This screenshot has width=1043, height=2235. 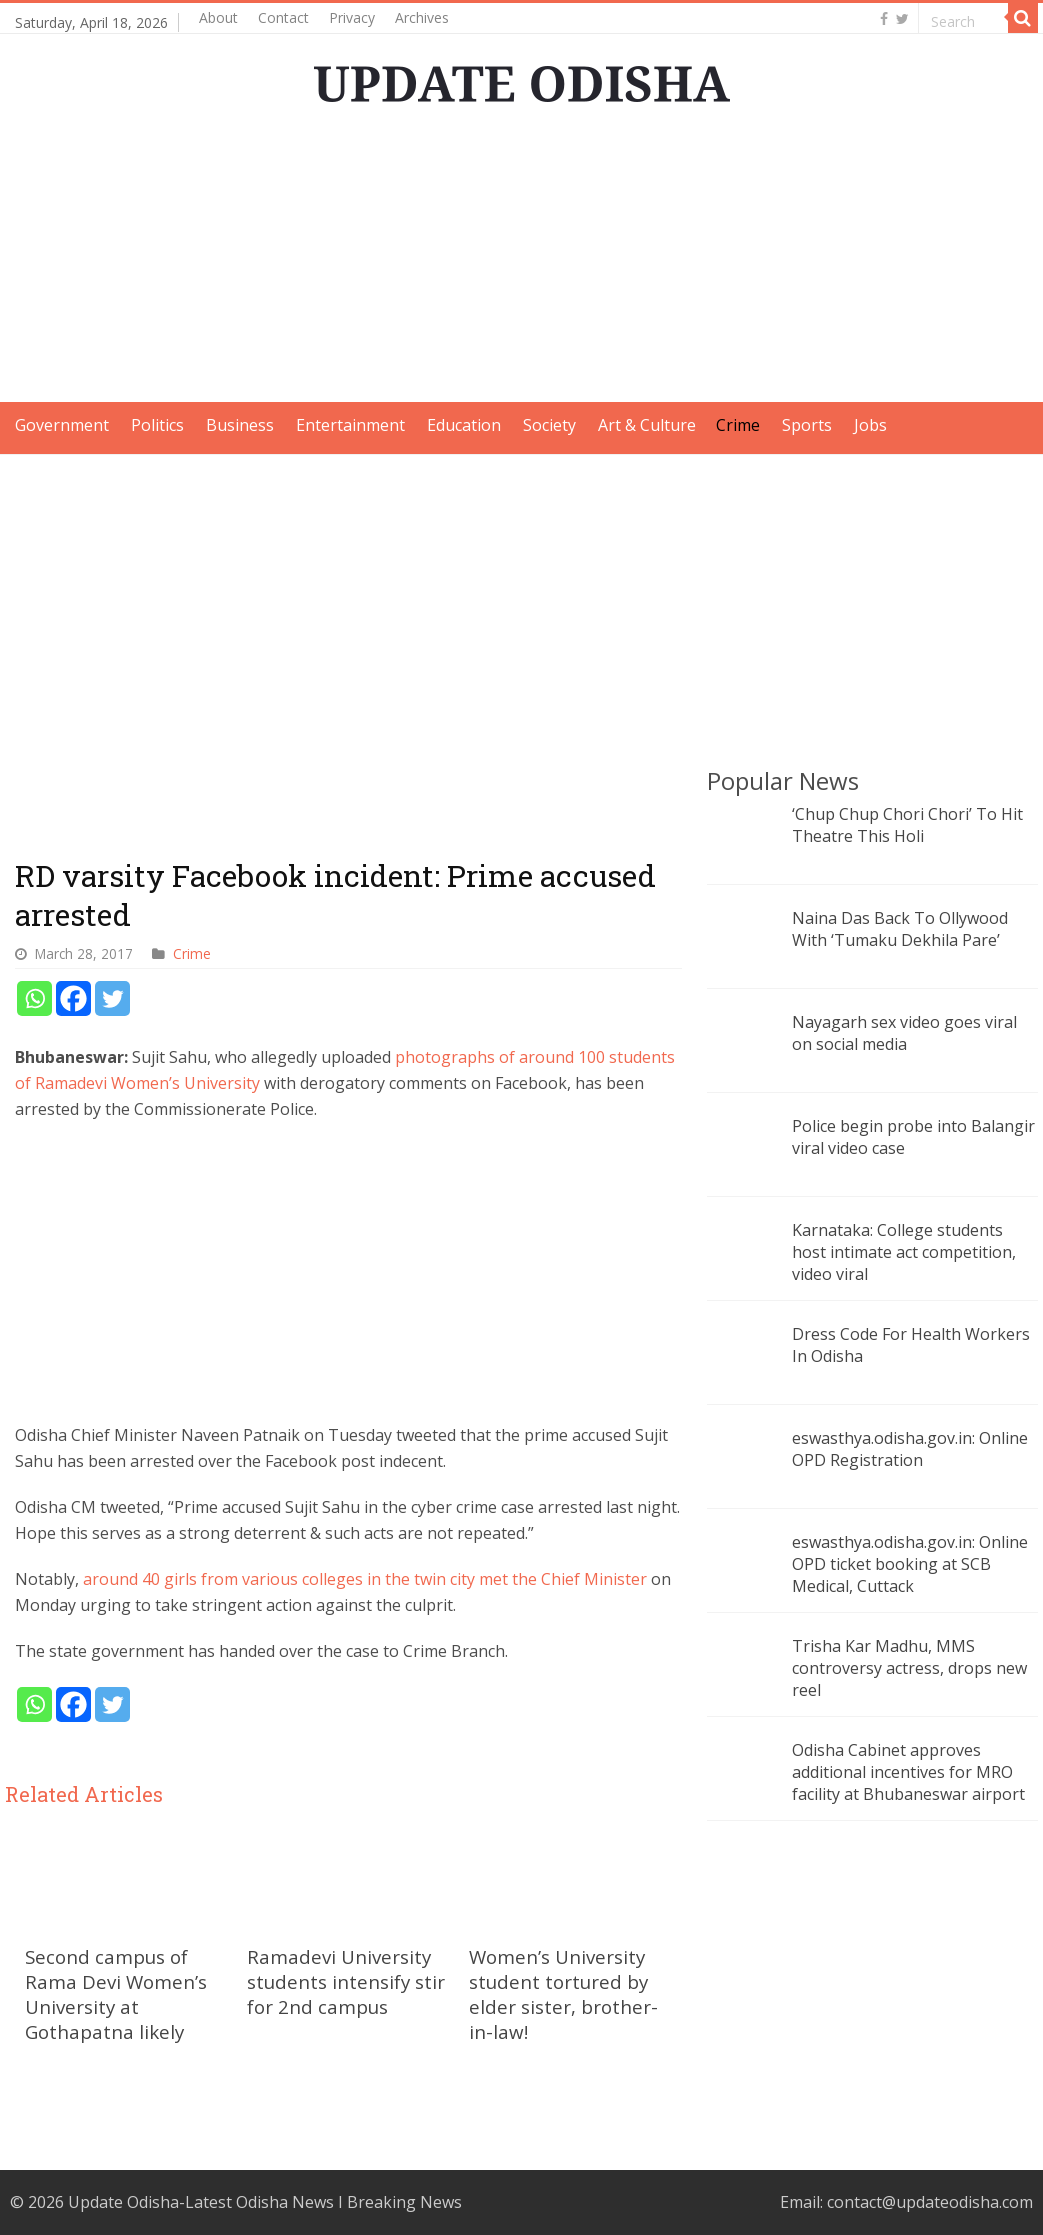 I want to click on [Advertisement], so click(x=522, y=262).